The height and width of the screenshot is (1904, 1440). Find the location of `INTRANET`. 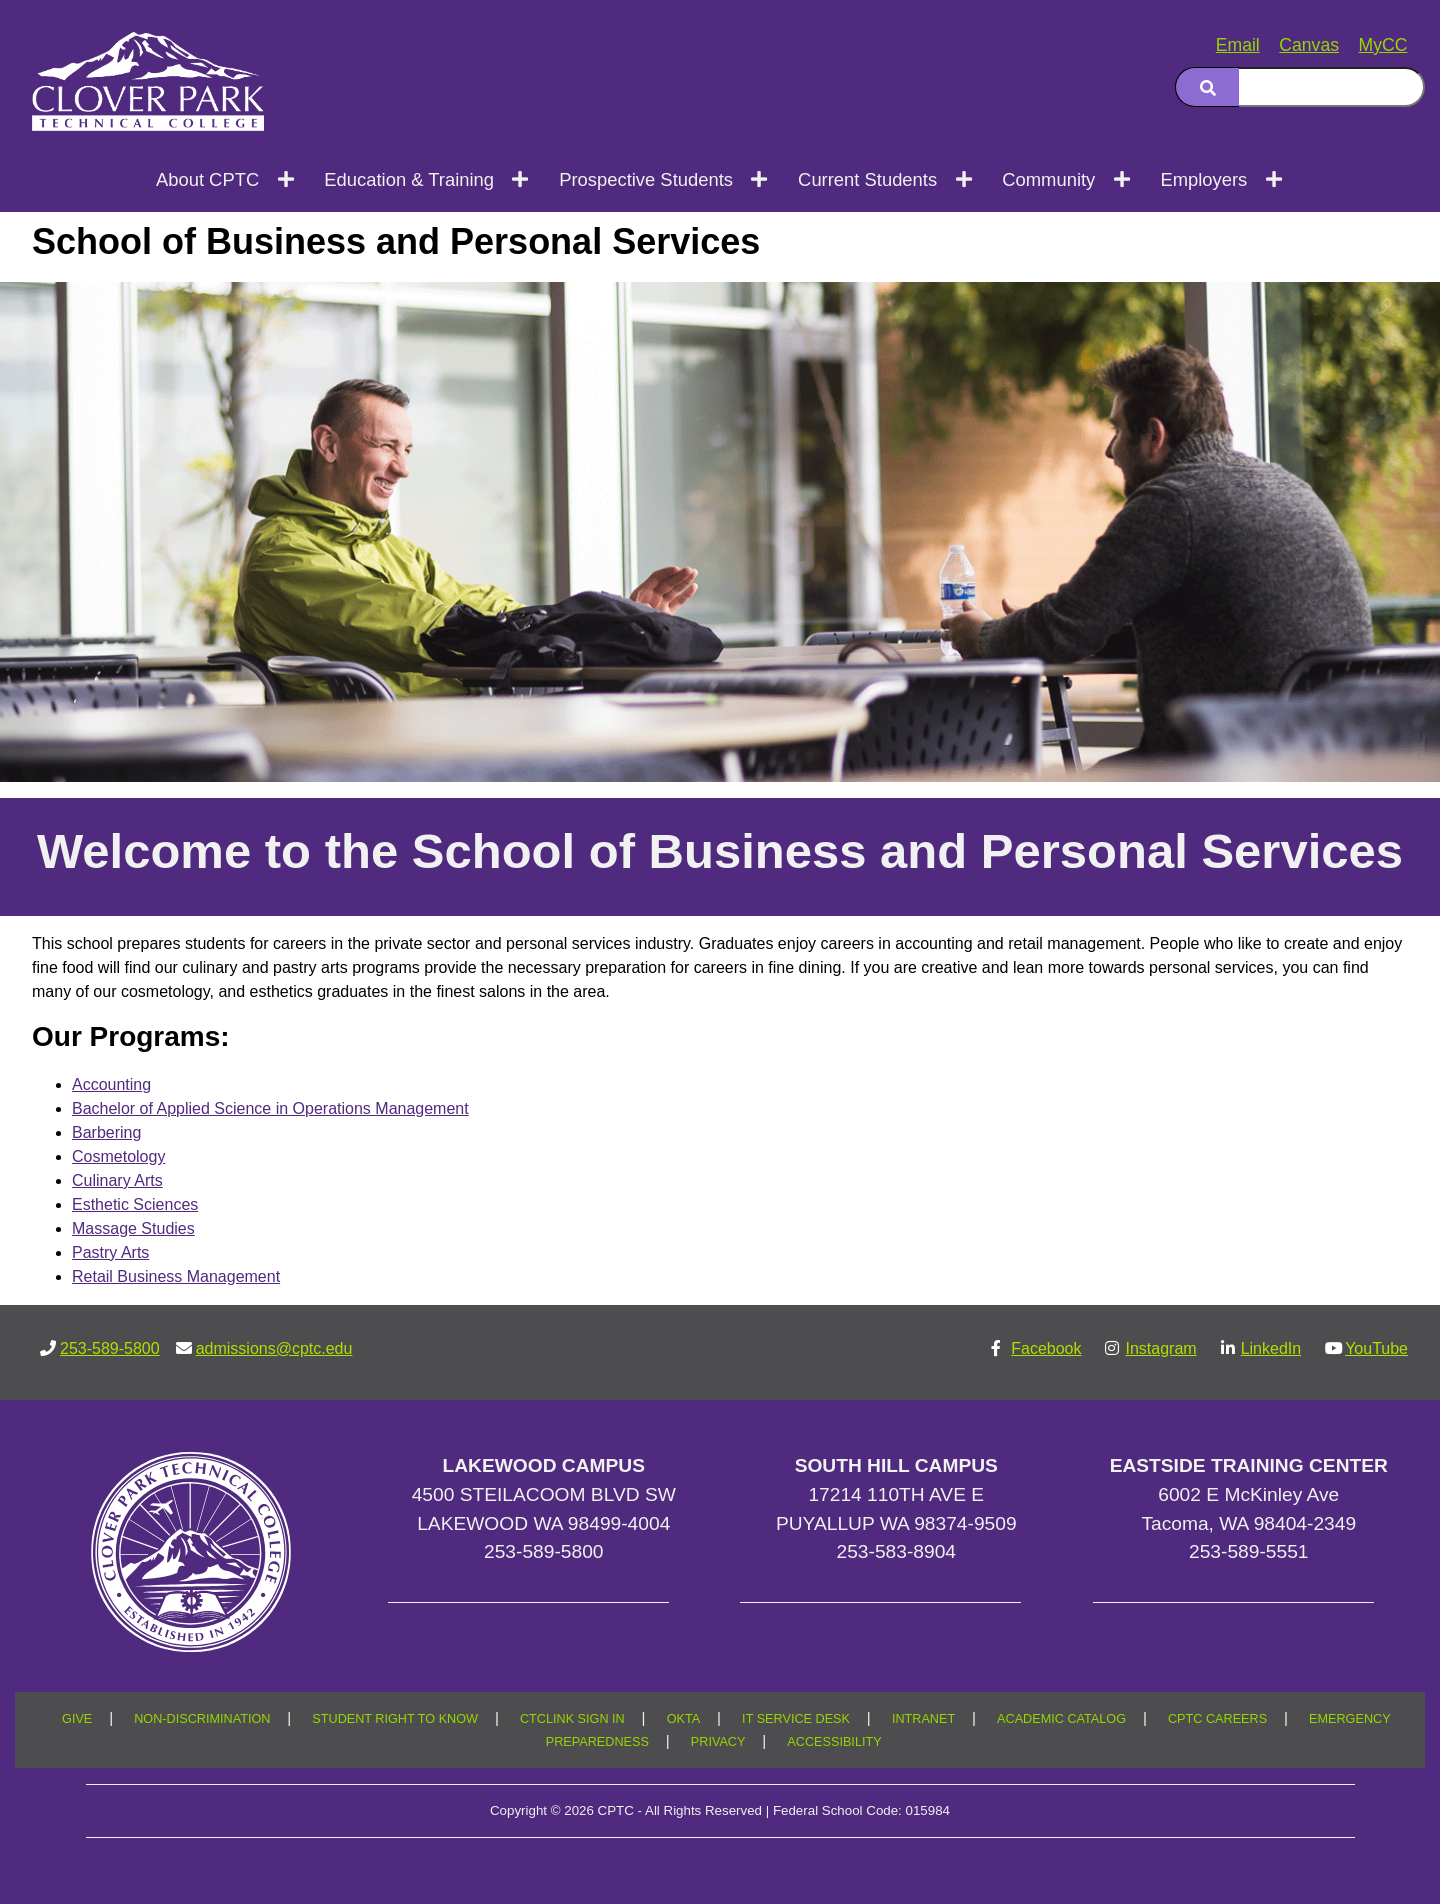

INTRANET is located at coordinates (923, 1719).